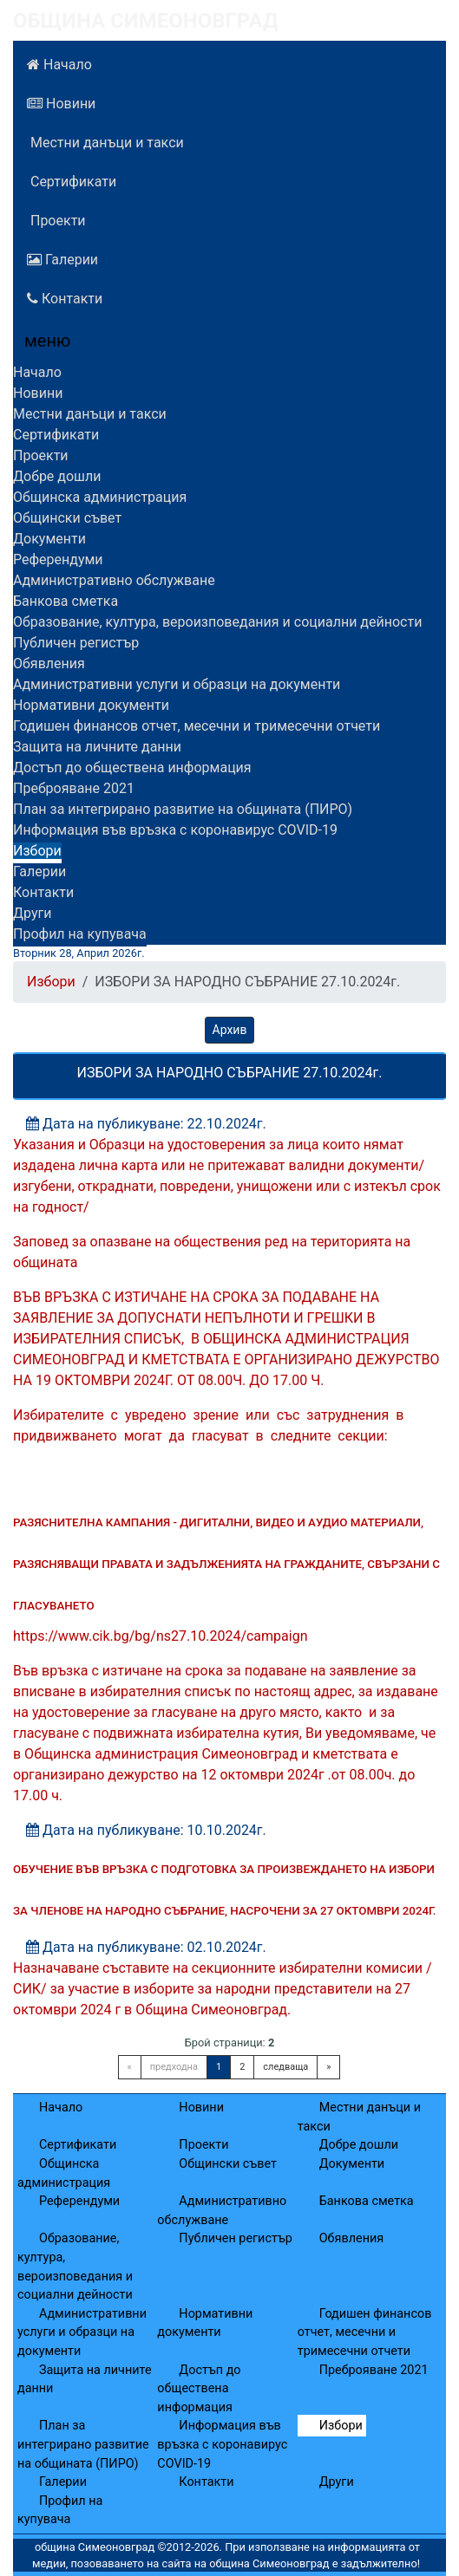  Describe the element at coordinates (62, 259) in the screenshot. I see `Галерии` at that location.